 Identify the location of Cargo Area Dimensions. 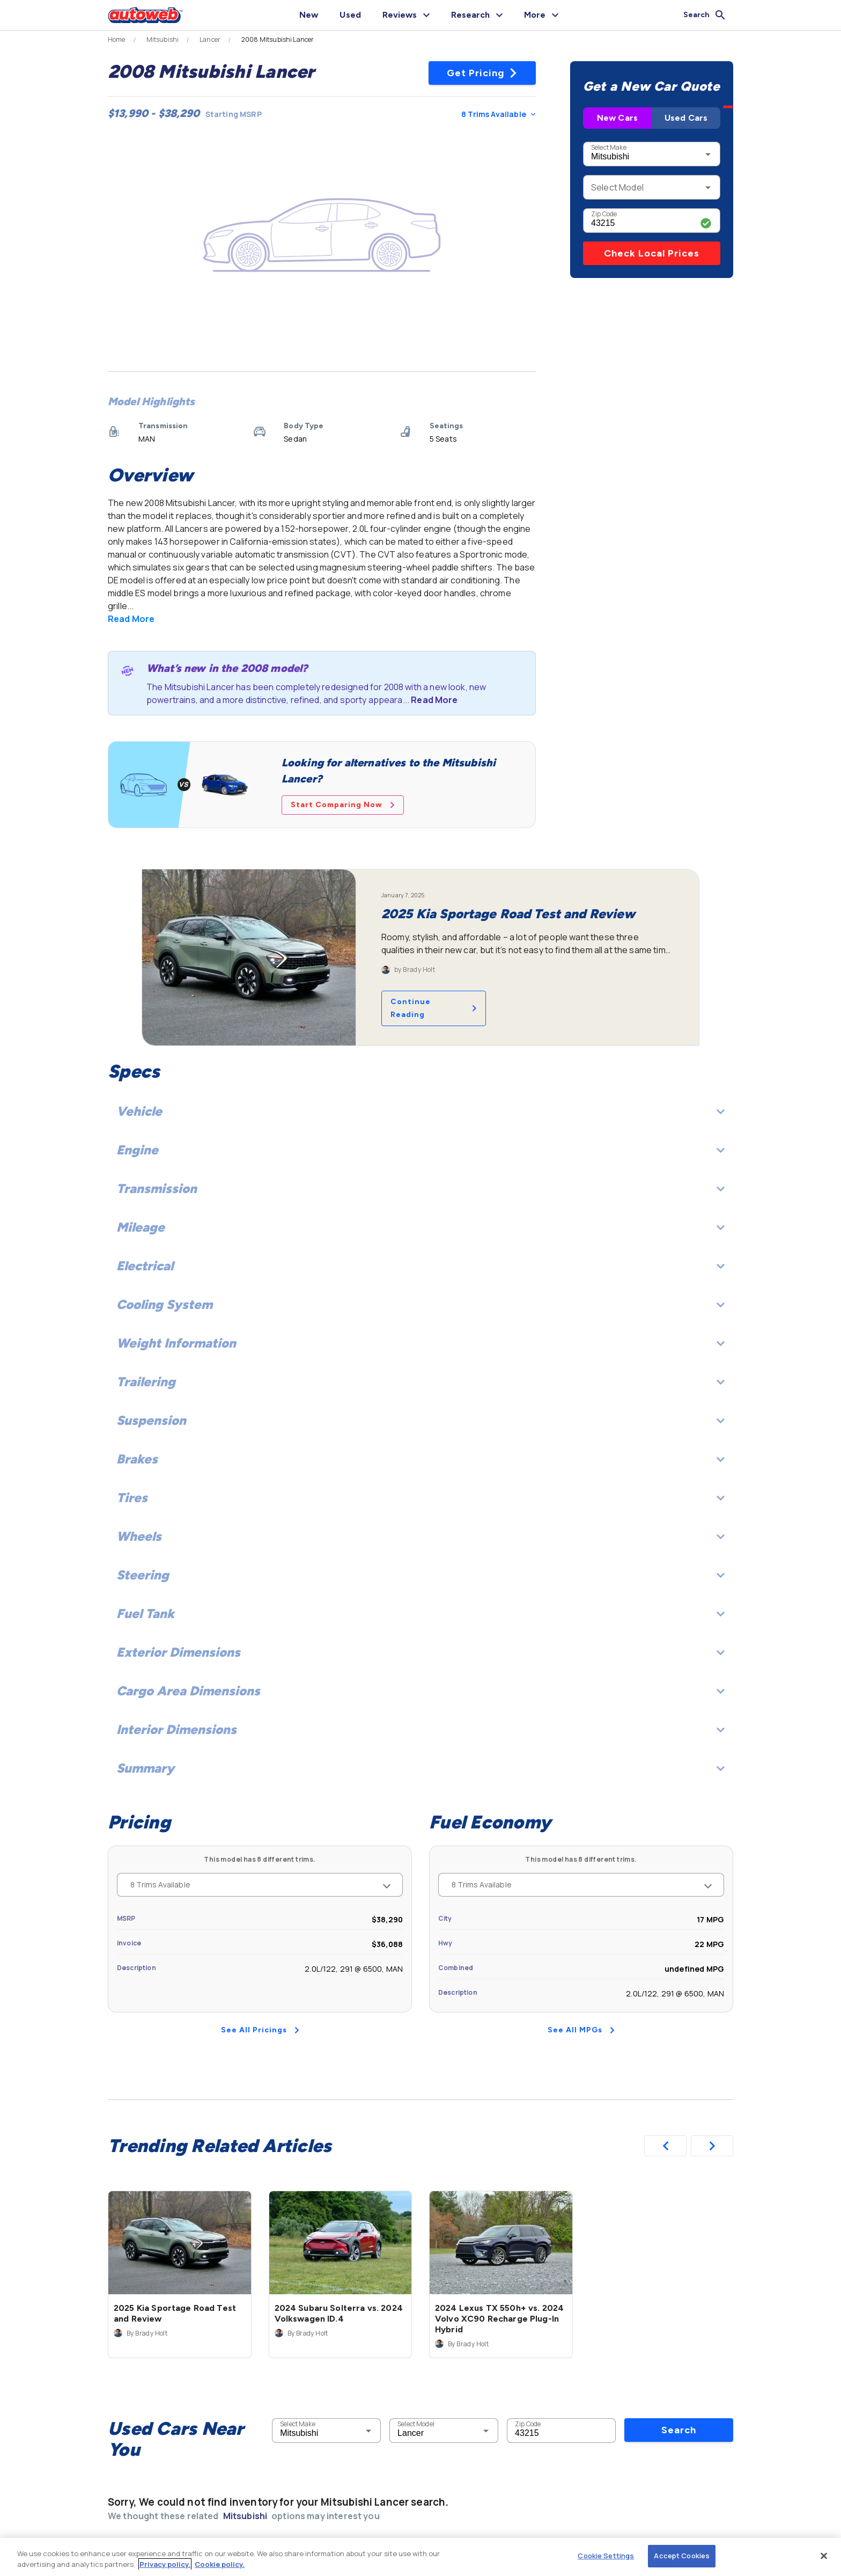
(420, 1691).